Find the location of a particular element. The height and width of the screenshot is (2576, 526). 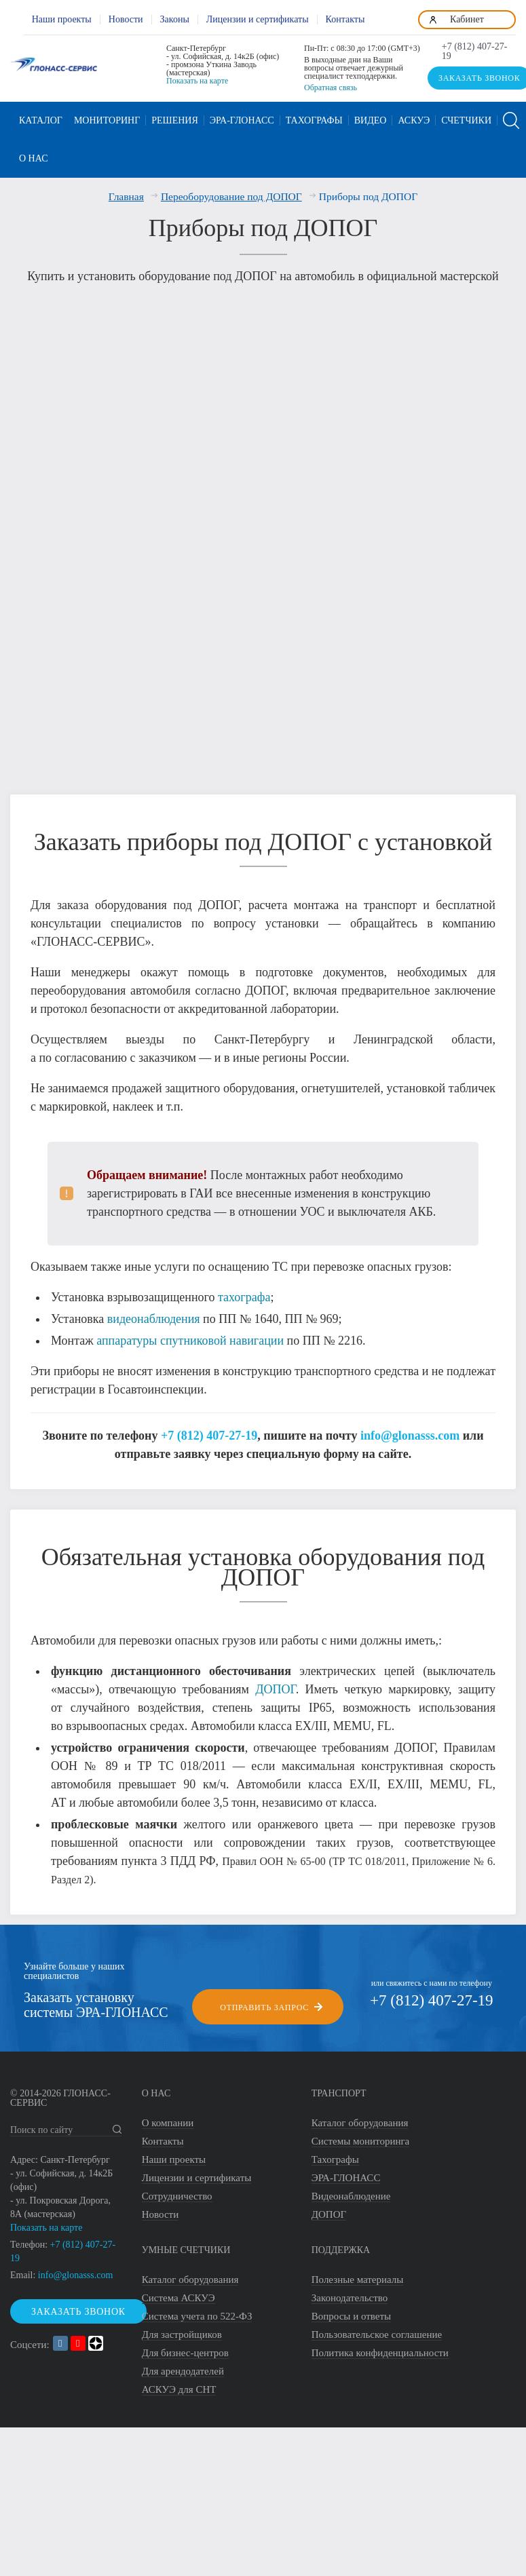

тахографа is located at coordinates (244, 1289).